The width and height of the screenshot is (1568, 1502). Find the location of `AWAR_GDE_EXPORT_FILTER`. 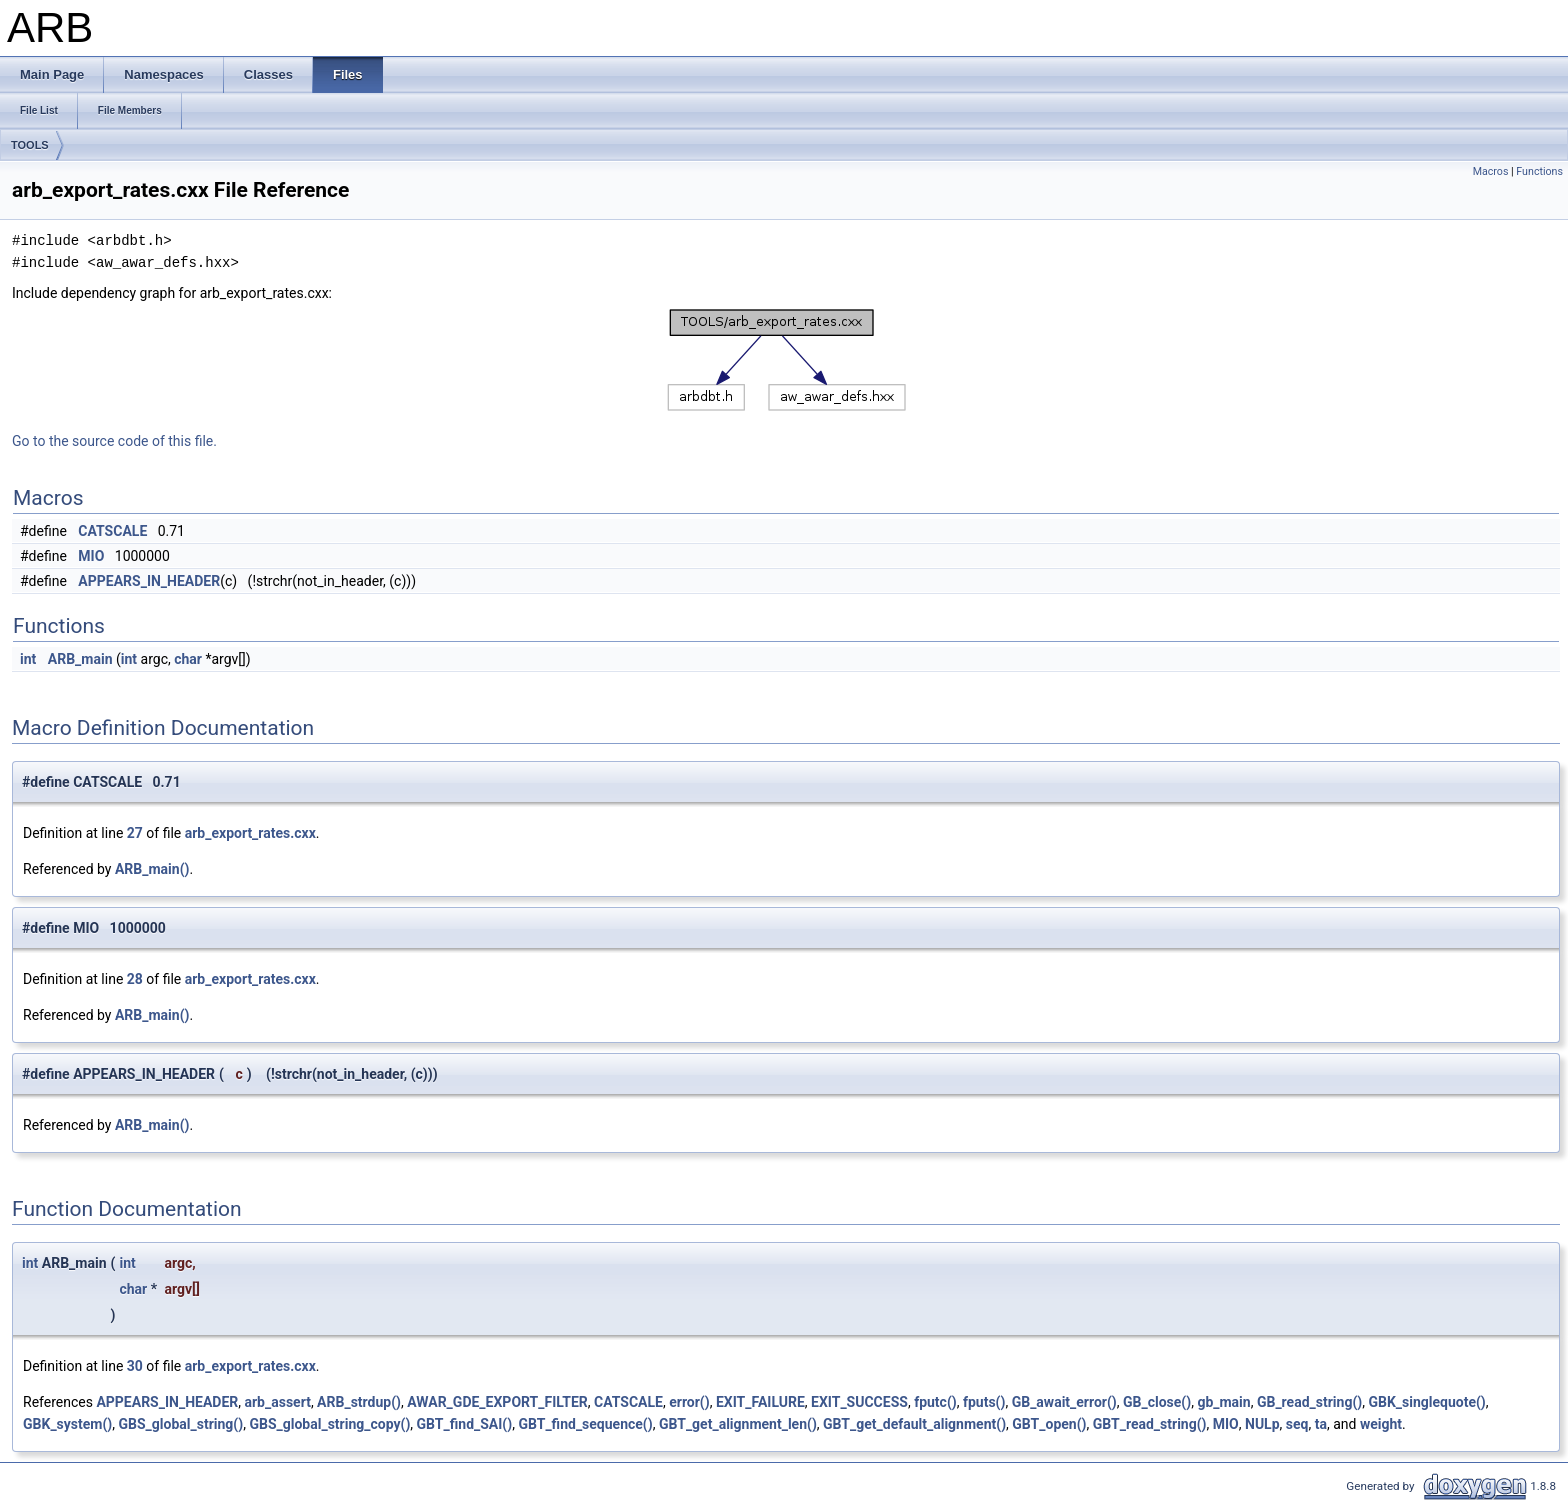

AWAR_GDE_EXPORT_FILTER is located at coordinates (497, 1402).